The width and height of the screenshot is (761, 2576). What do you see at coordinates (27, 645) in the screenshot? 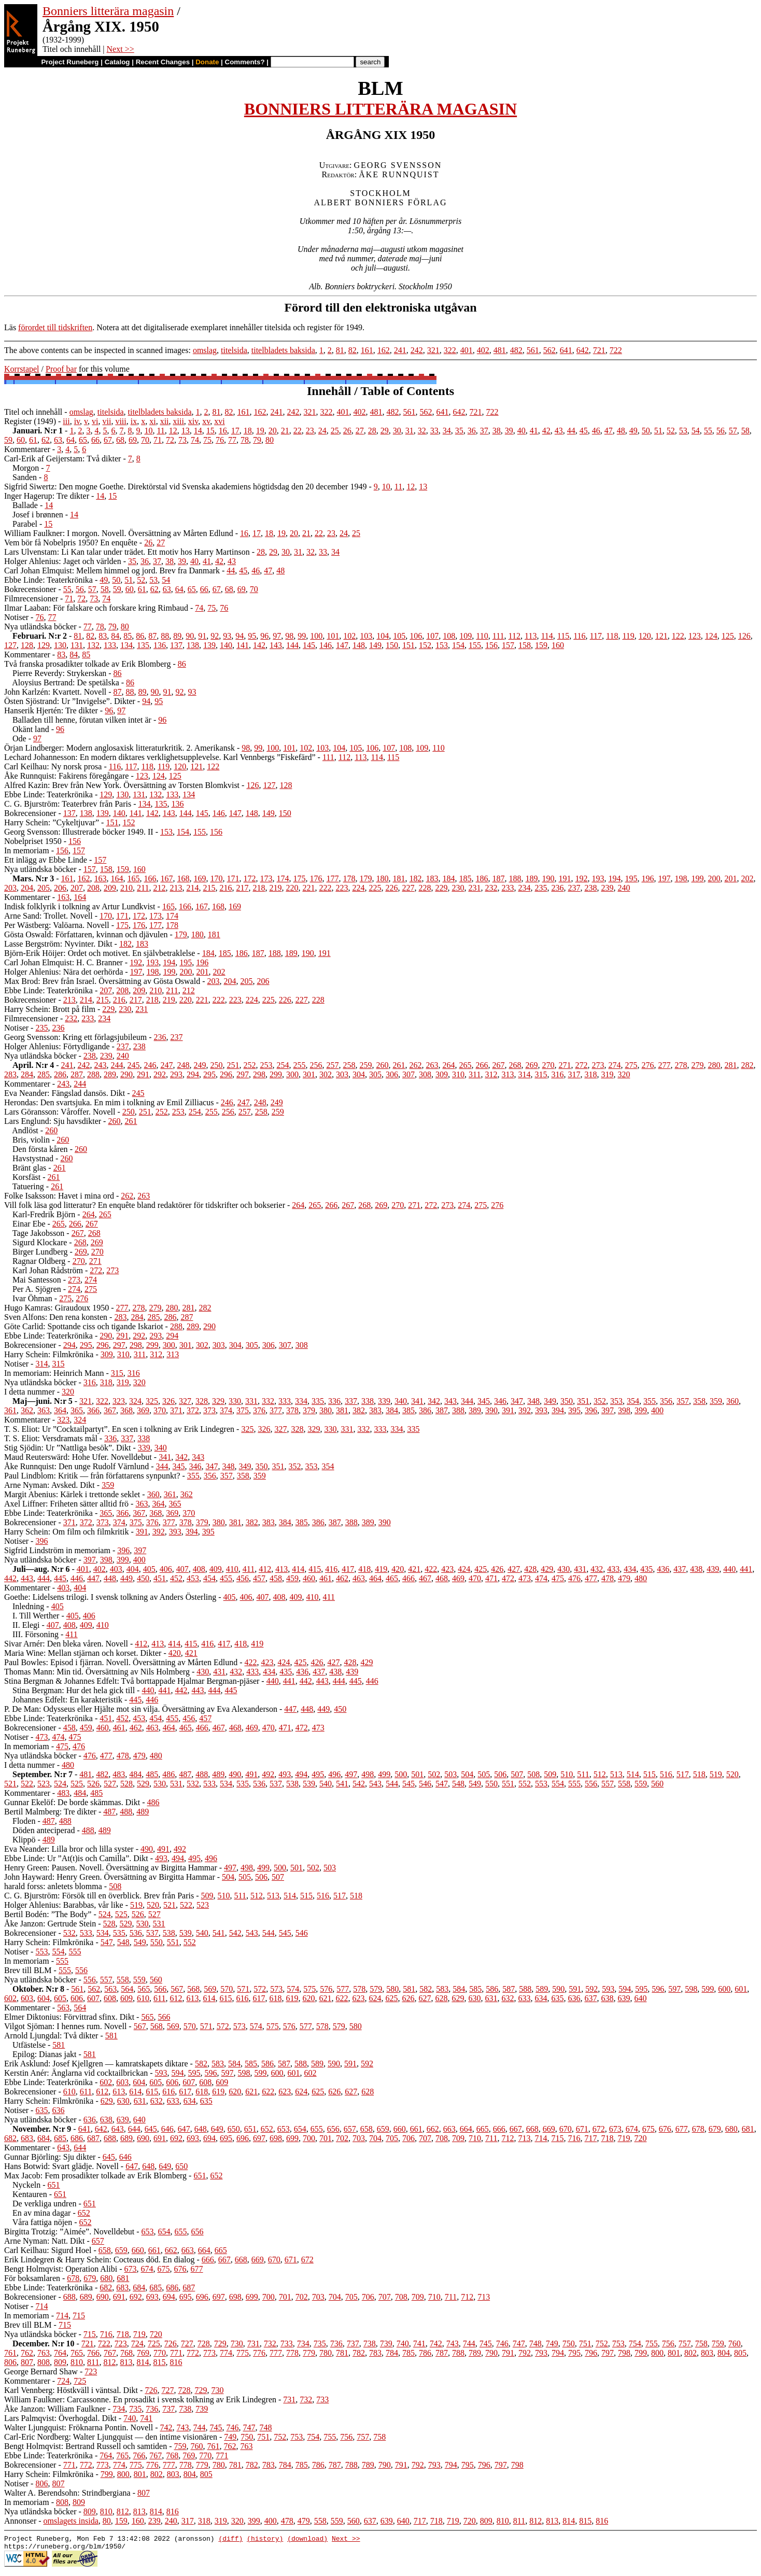
I see `128` at bounding box center [27, 645].